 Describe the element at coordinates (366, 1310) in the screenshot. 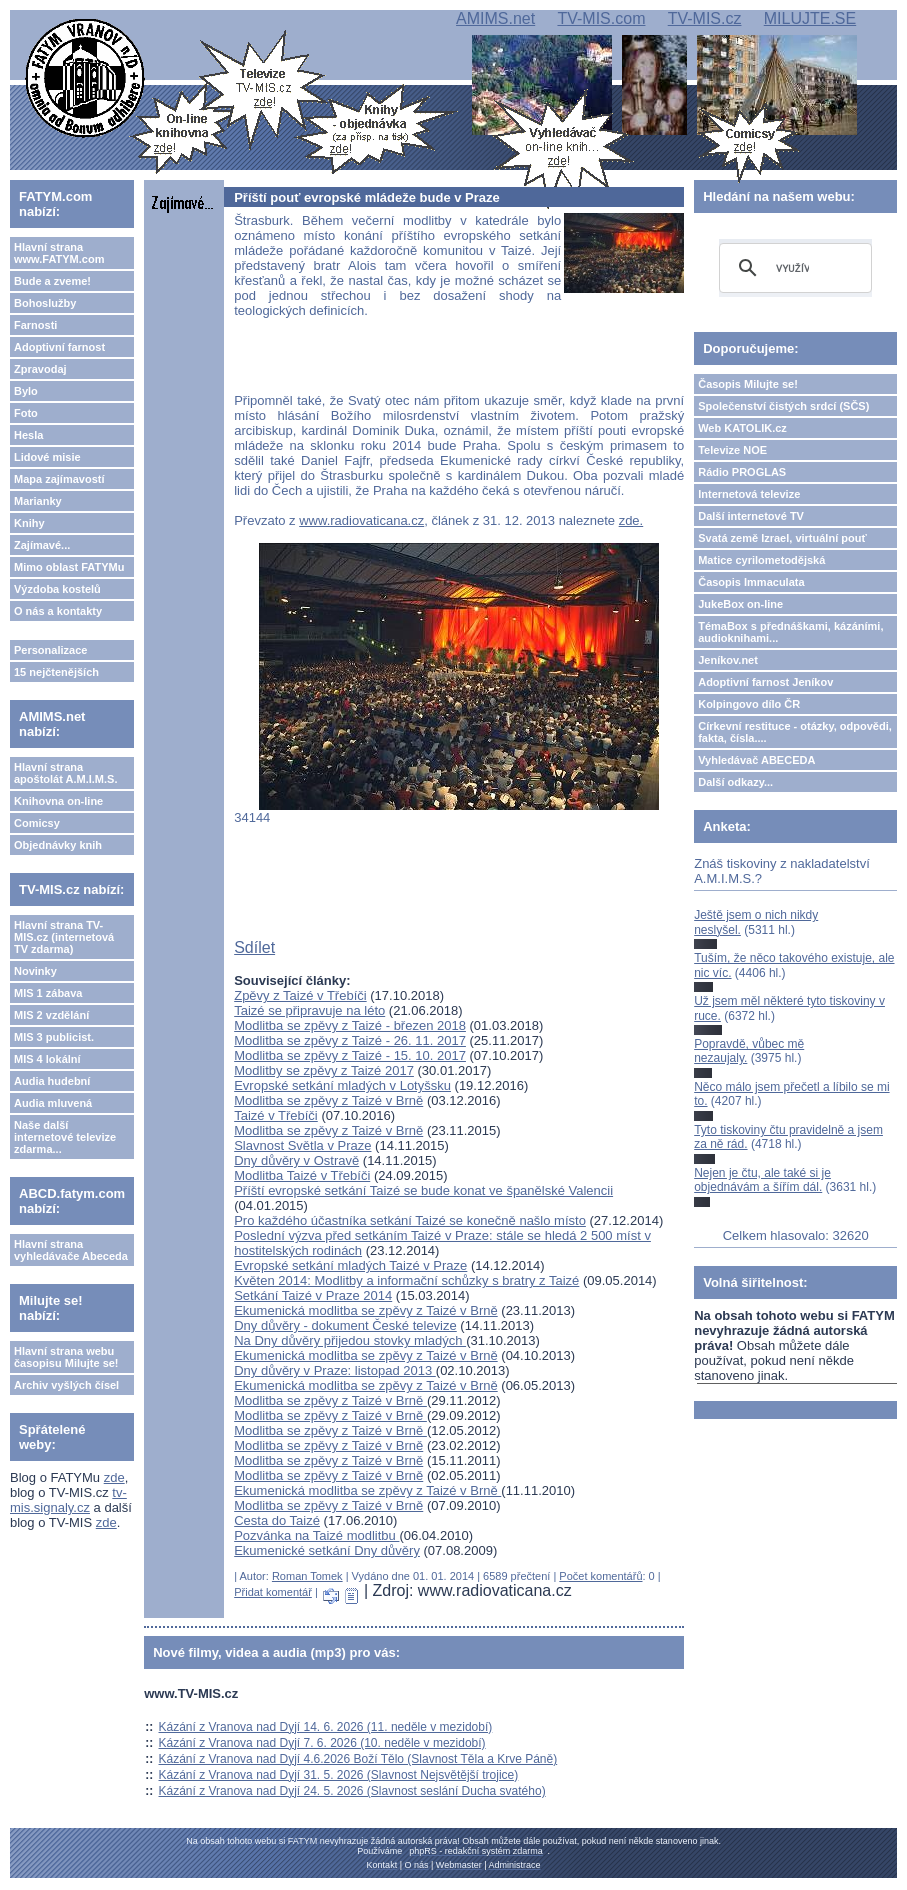

I see `Ekumenická modlitba se zpěvy z Taizé v Brně` at that location.